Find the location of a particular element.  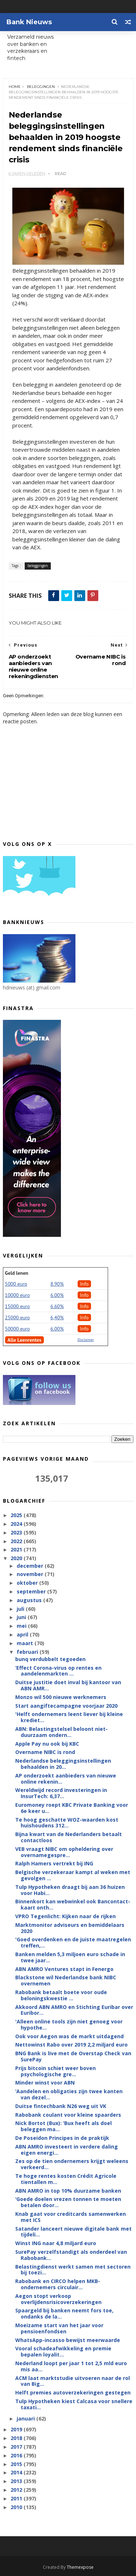

Geld lenen is located at coordinates (16, 1273).